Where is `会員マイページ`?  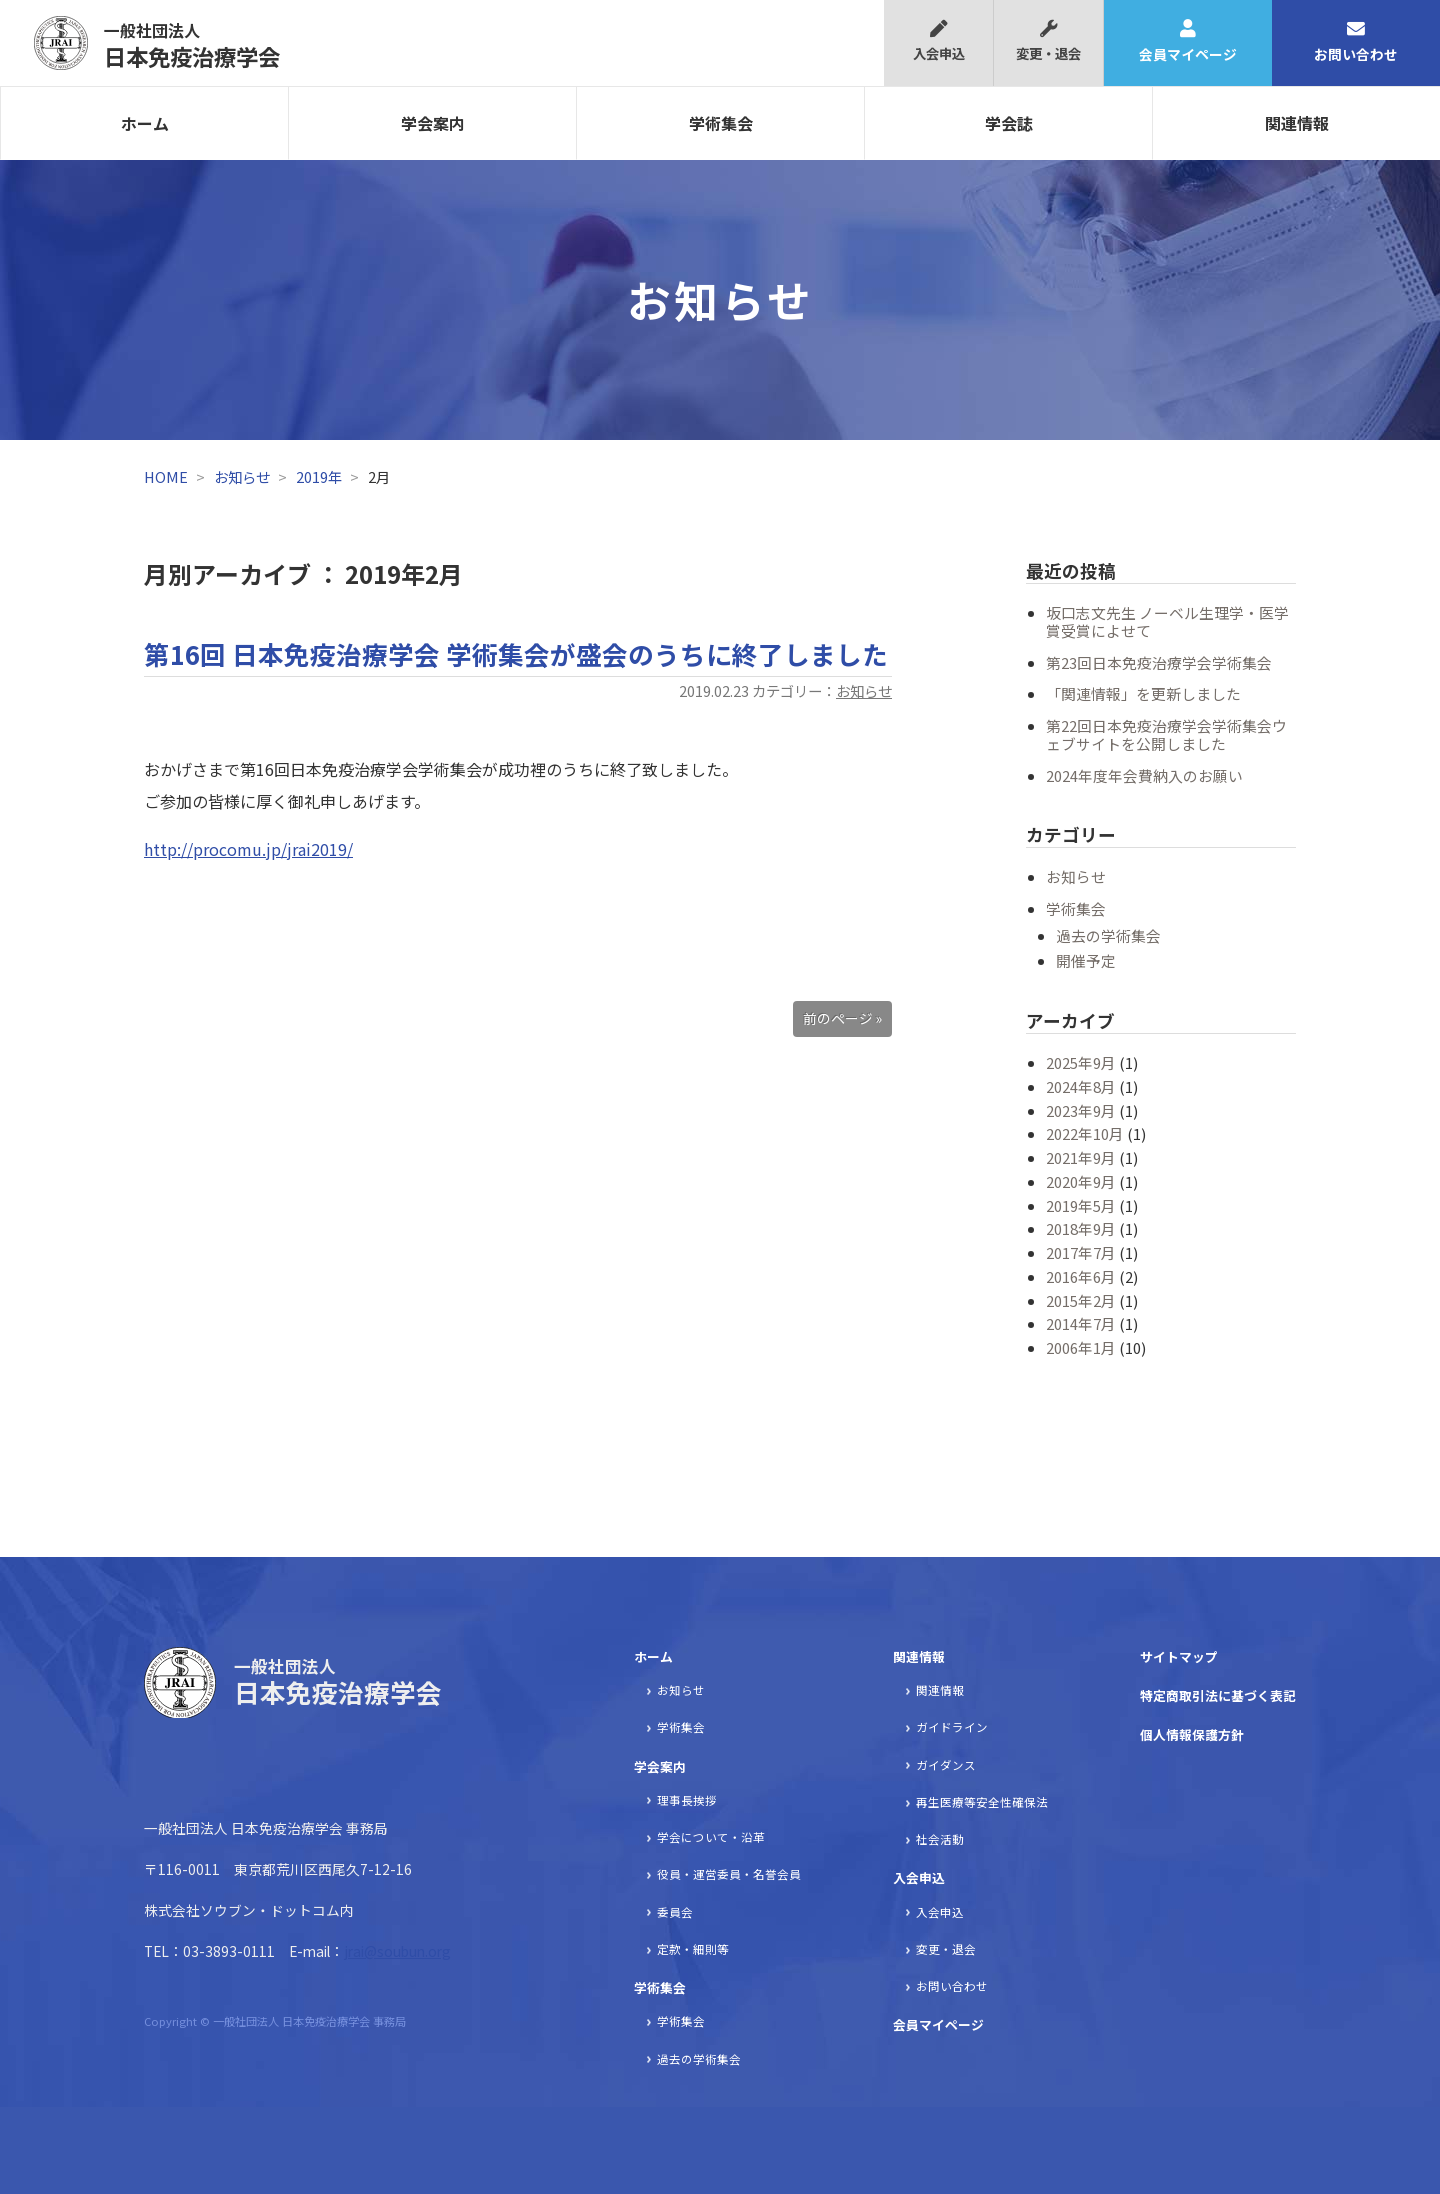
会員マイページ is located at coordinates (1188, 42).